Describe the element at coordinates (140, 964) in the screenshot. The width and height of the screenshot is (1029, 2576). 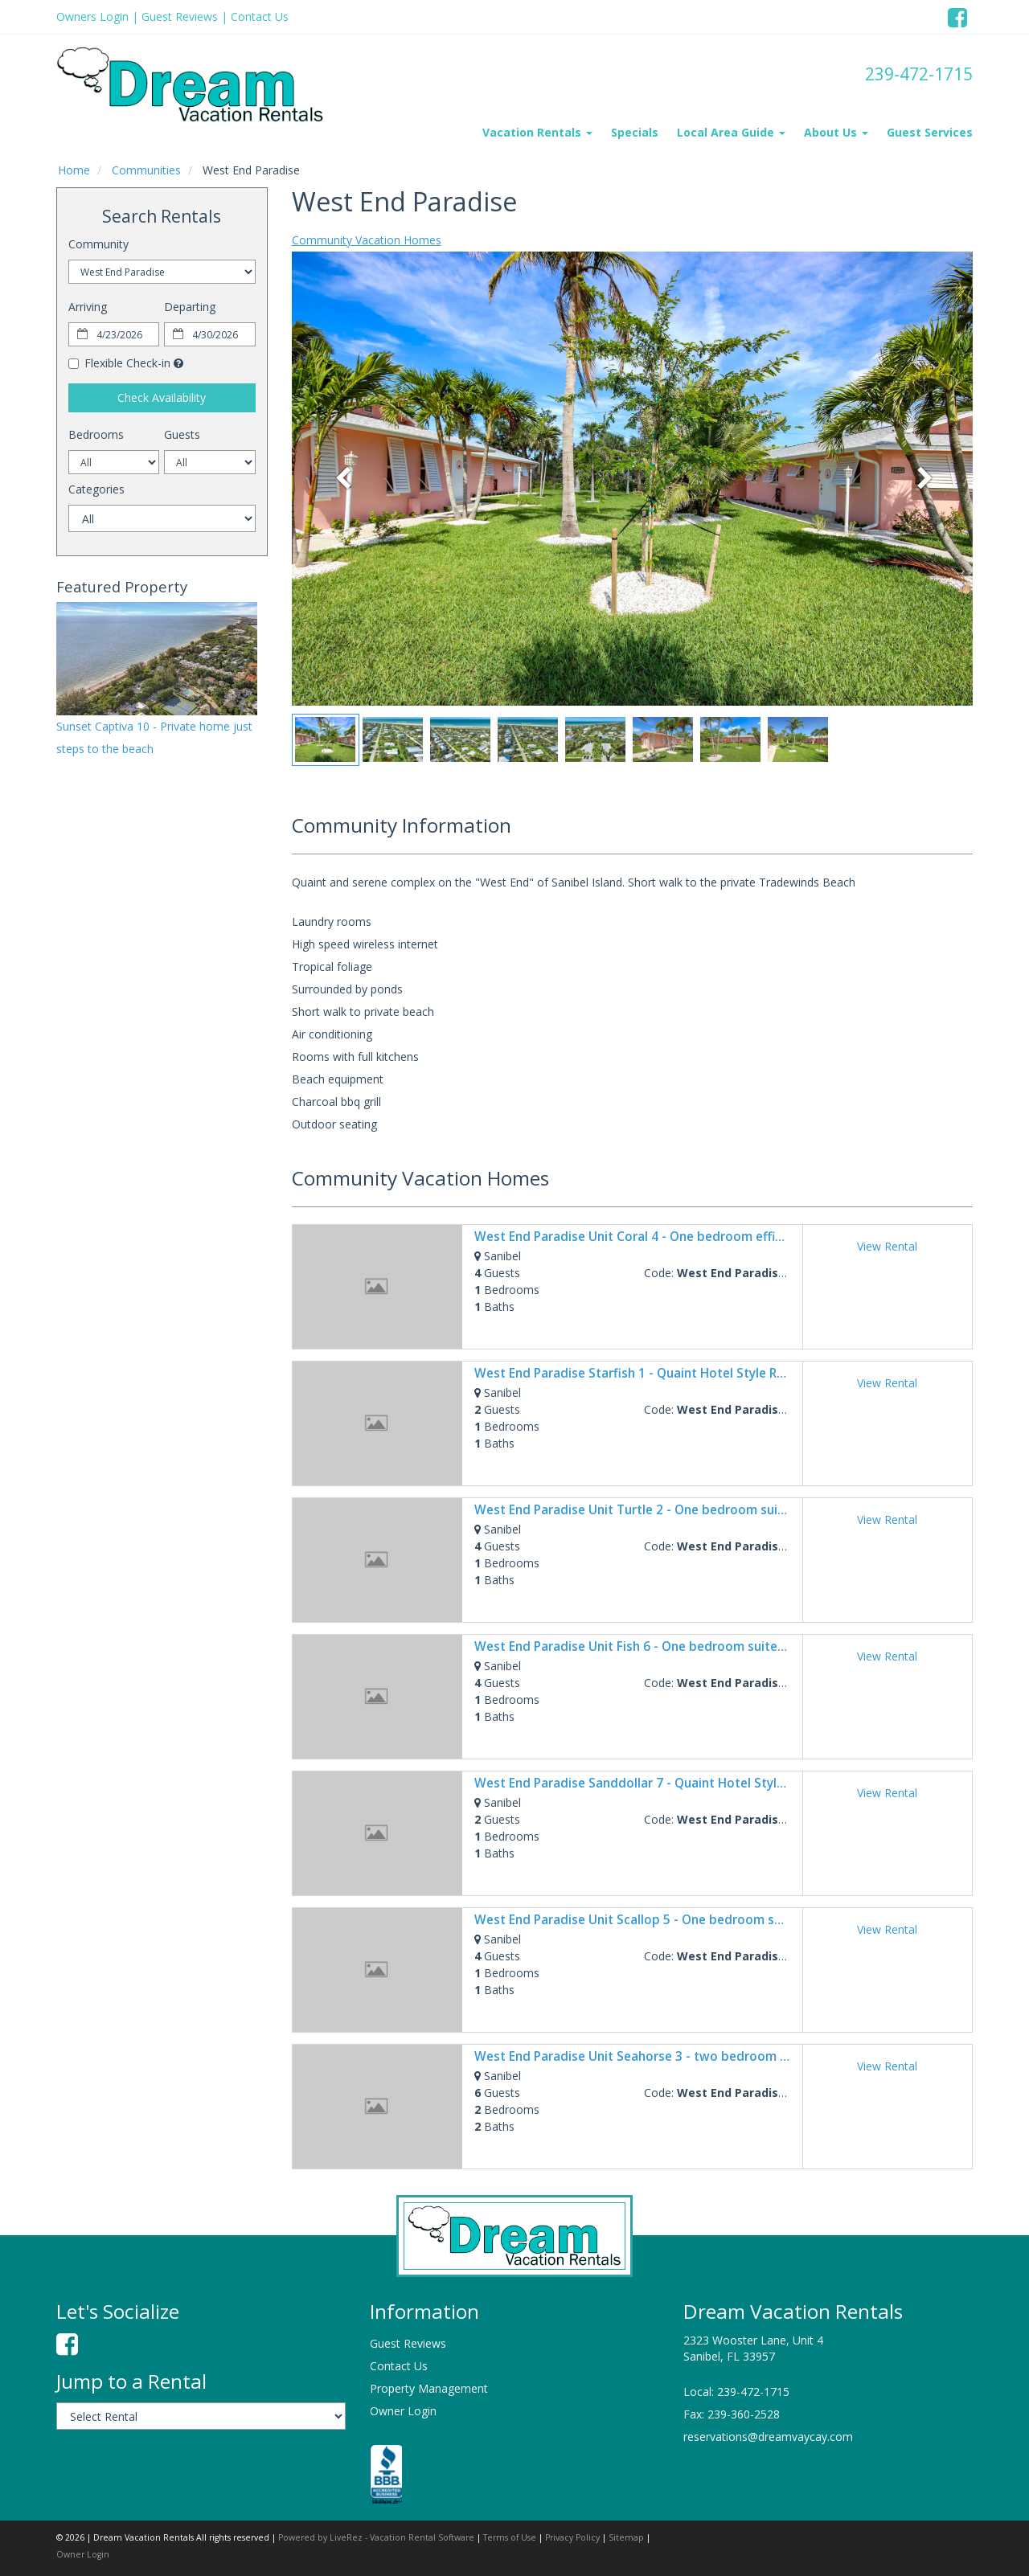
I see `sanibel island weather information` at that location.